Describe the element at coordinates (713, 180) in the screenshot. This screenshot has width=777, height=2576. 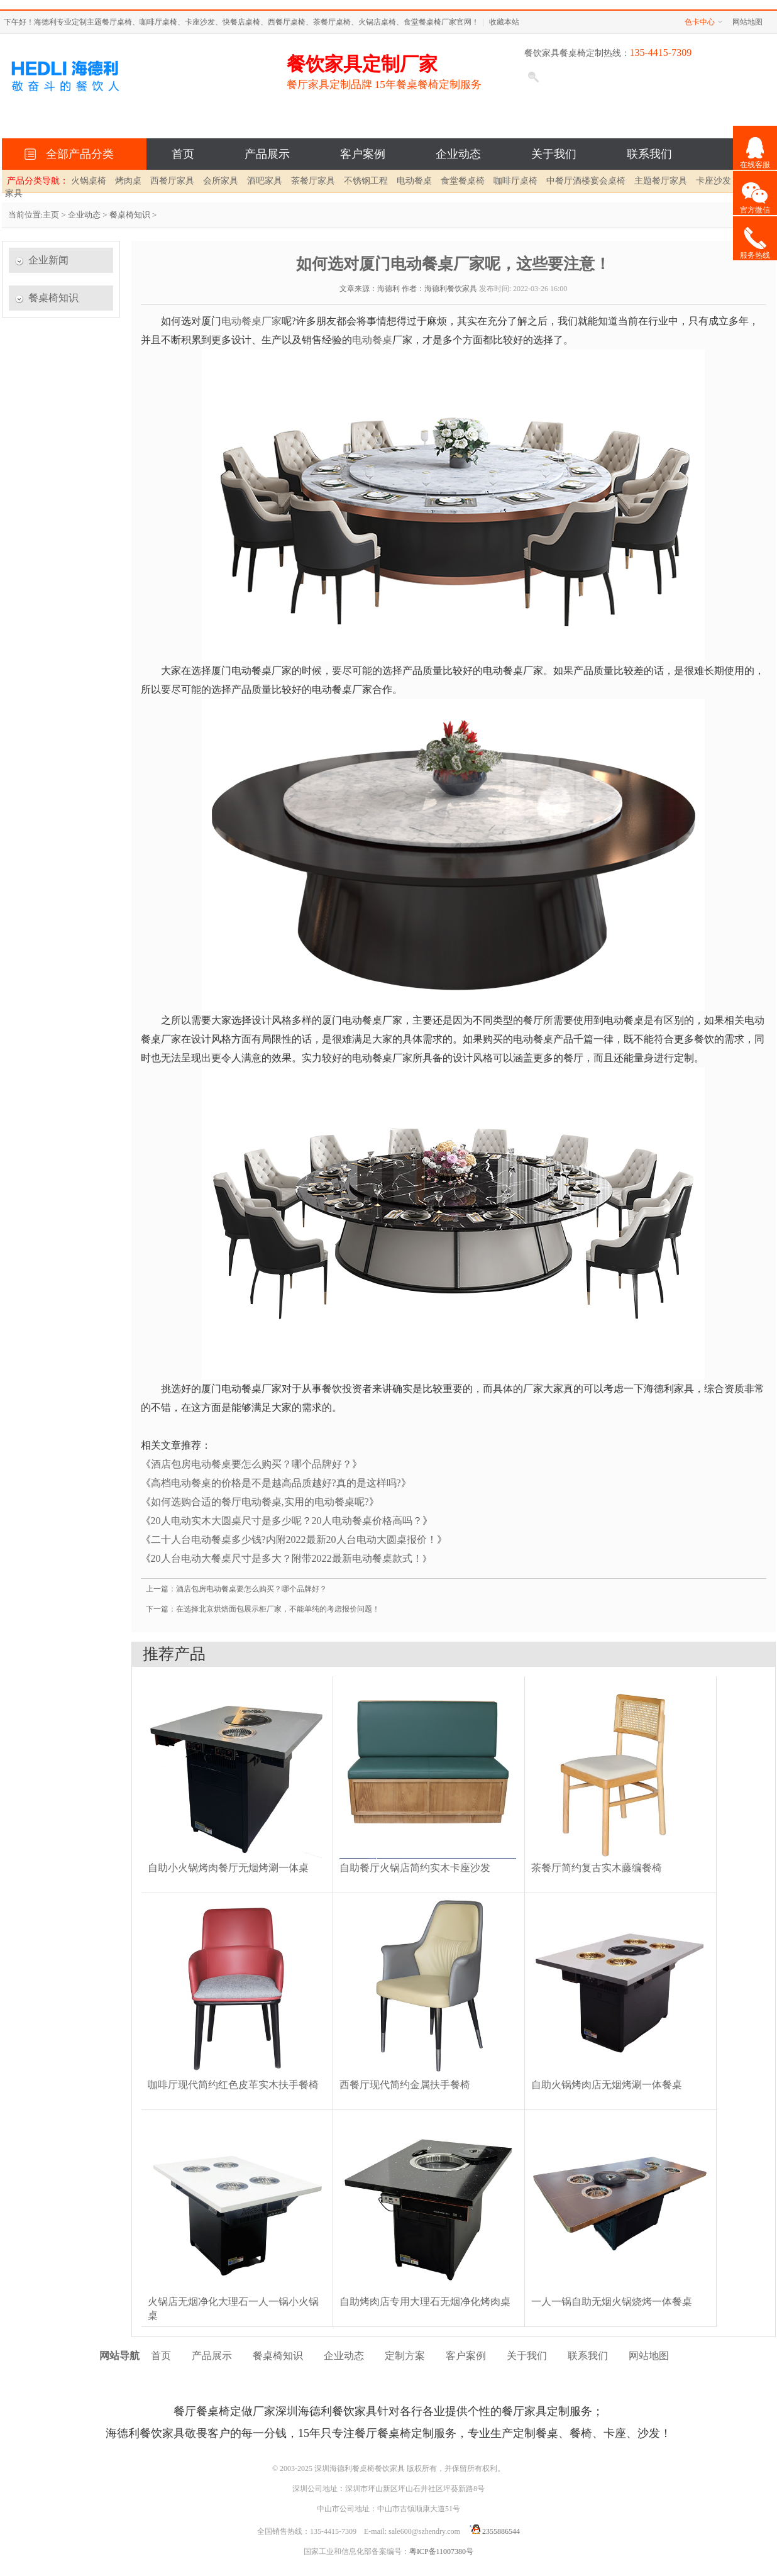
I see `卡座沙发` at that location.